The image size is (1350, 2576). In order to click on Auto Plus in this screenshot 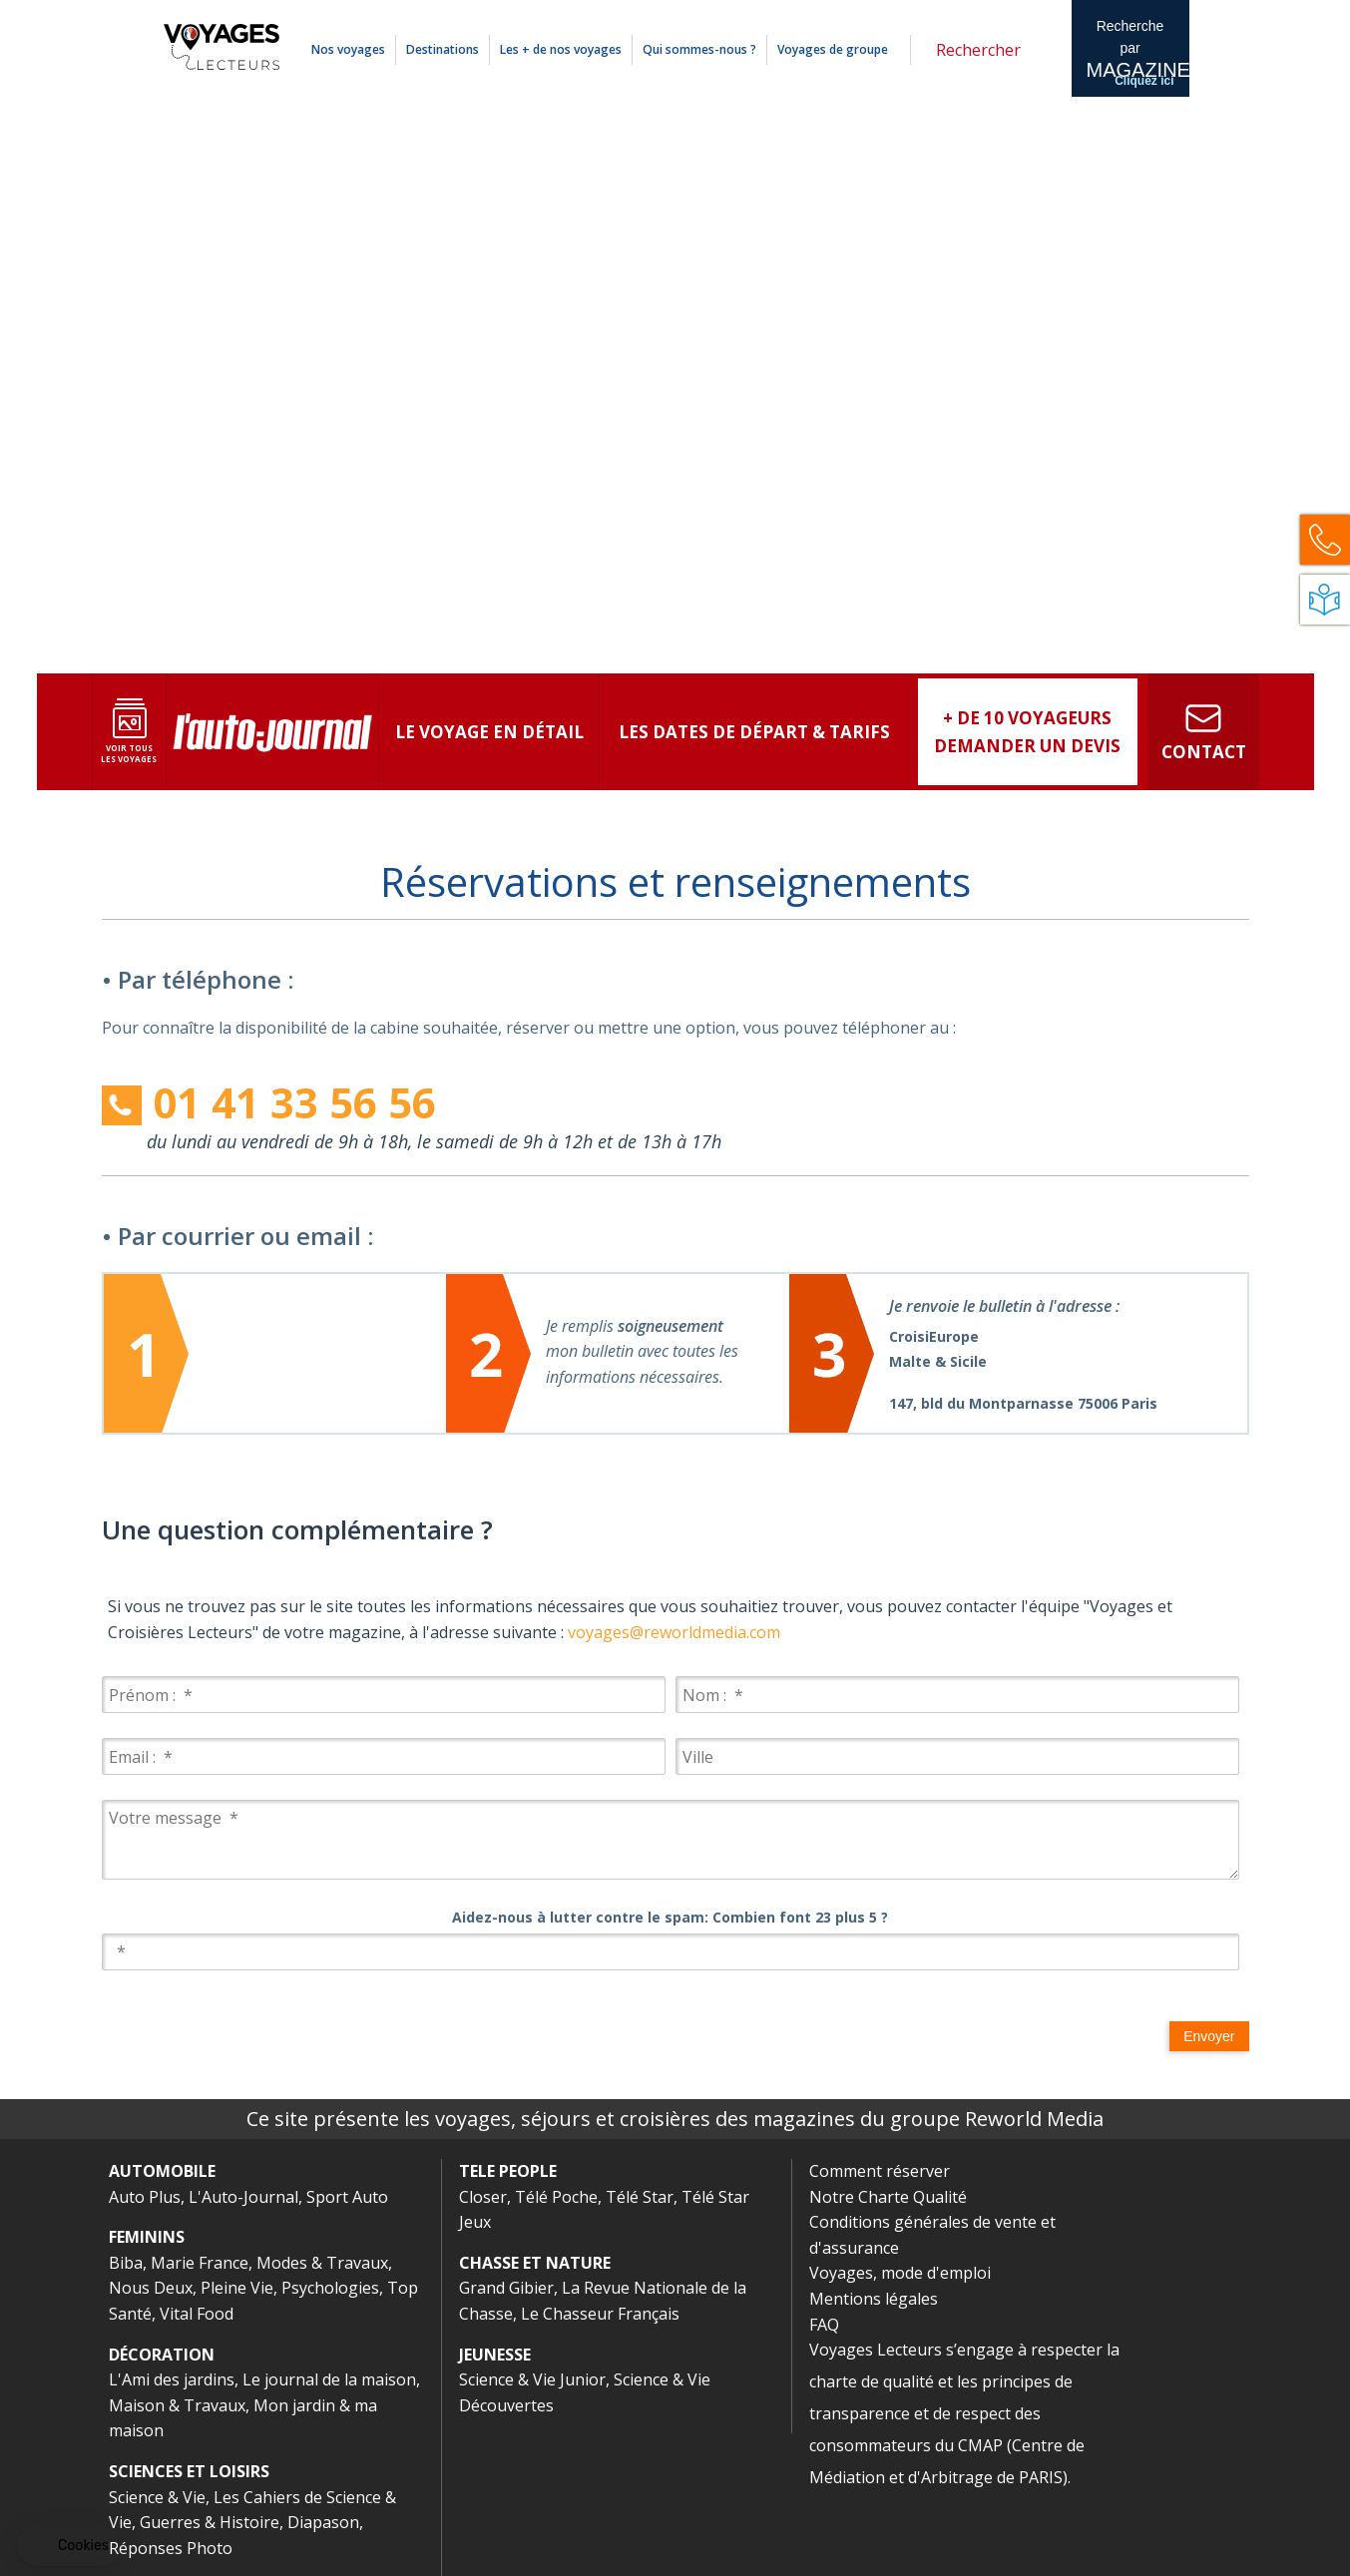, I will do `click(145, 2197)`.